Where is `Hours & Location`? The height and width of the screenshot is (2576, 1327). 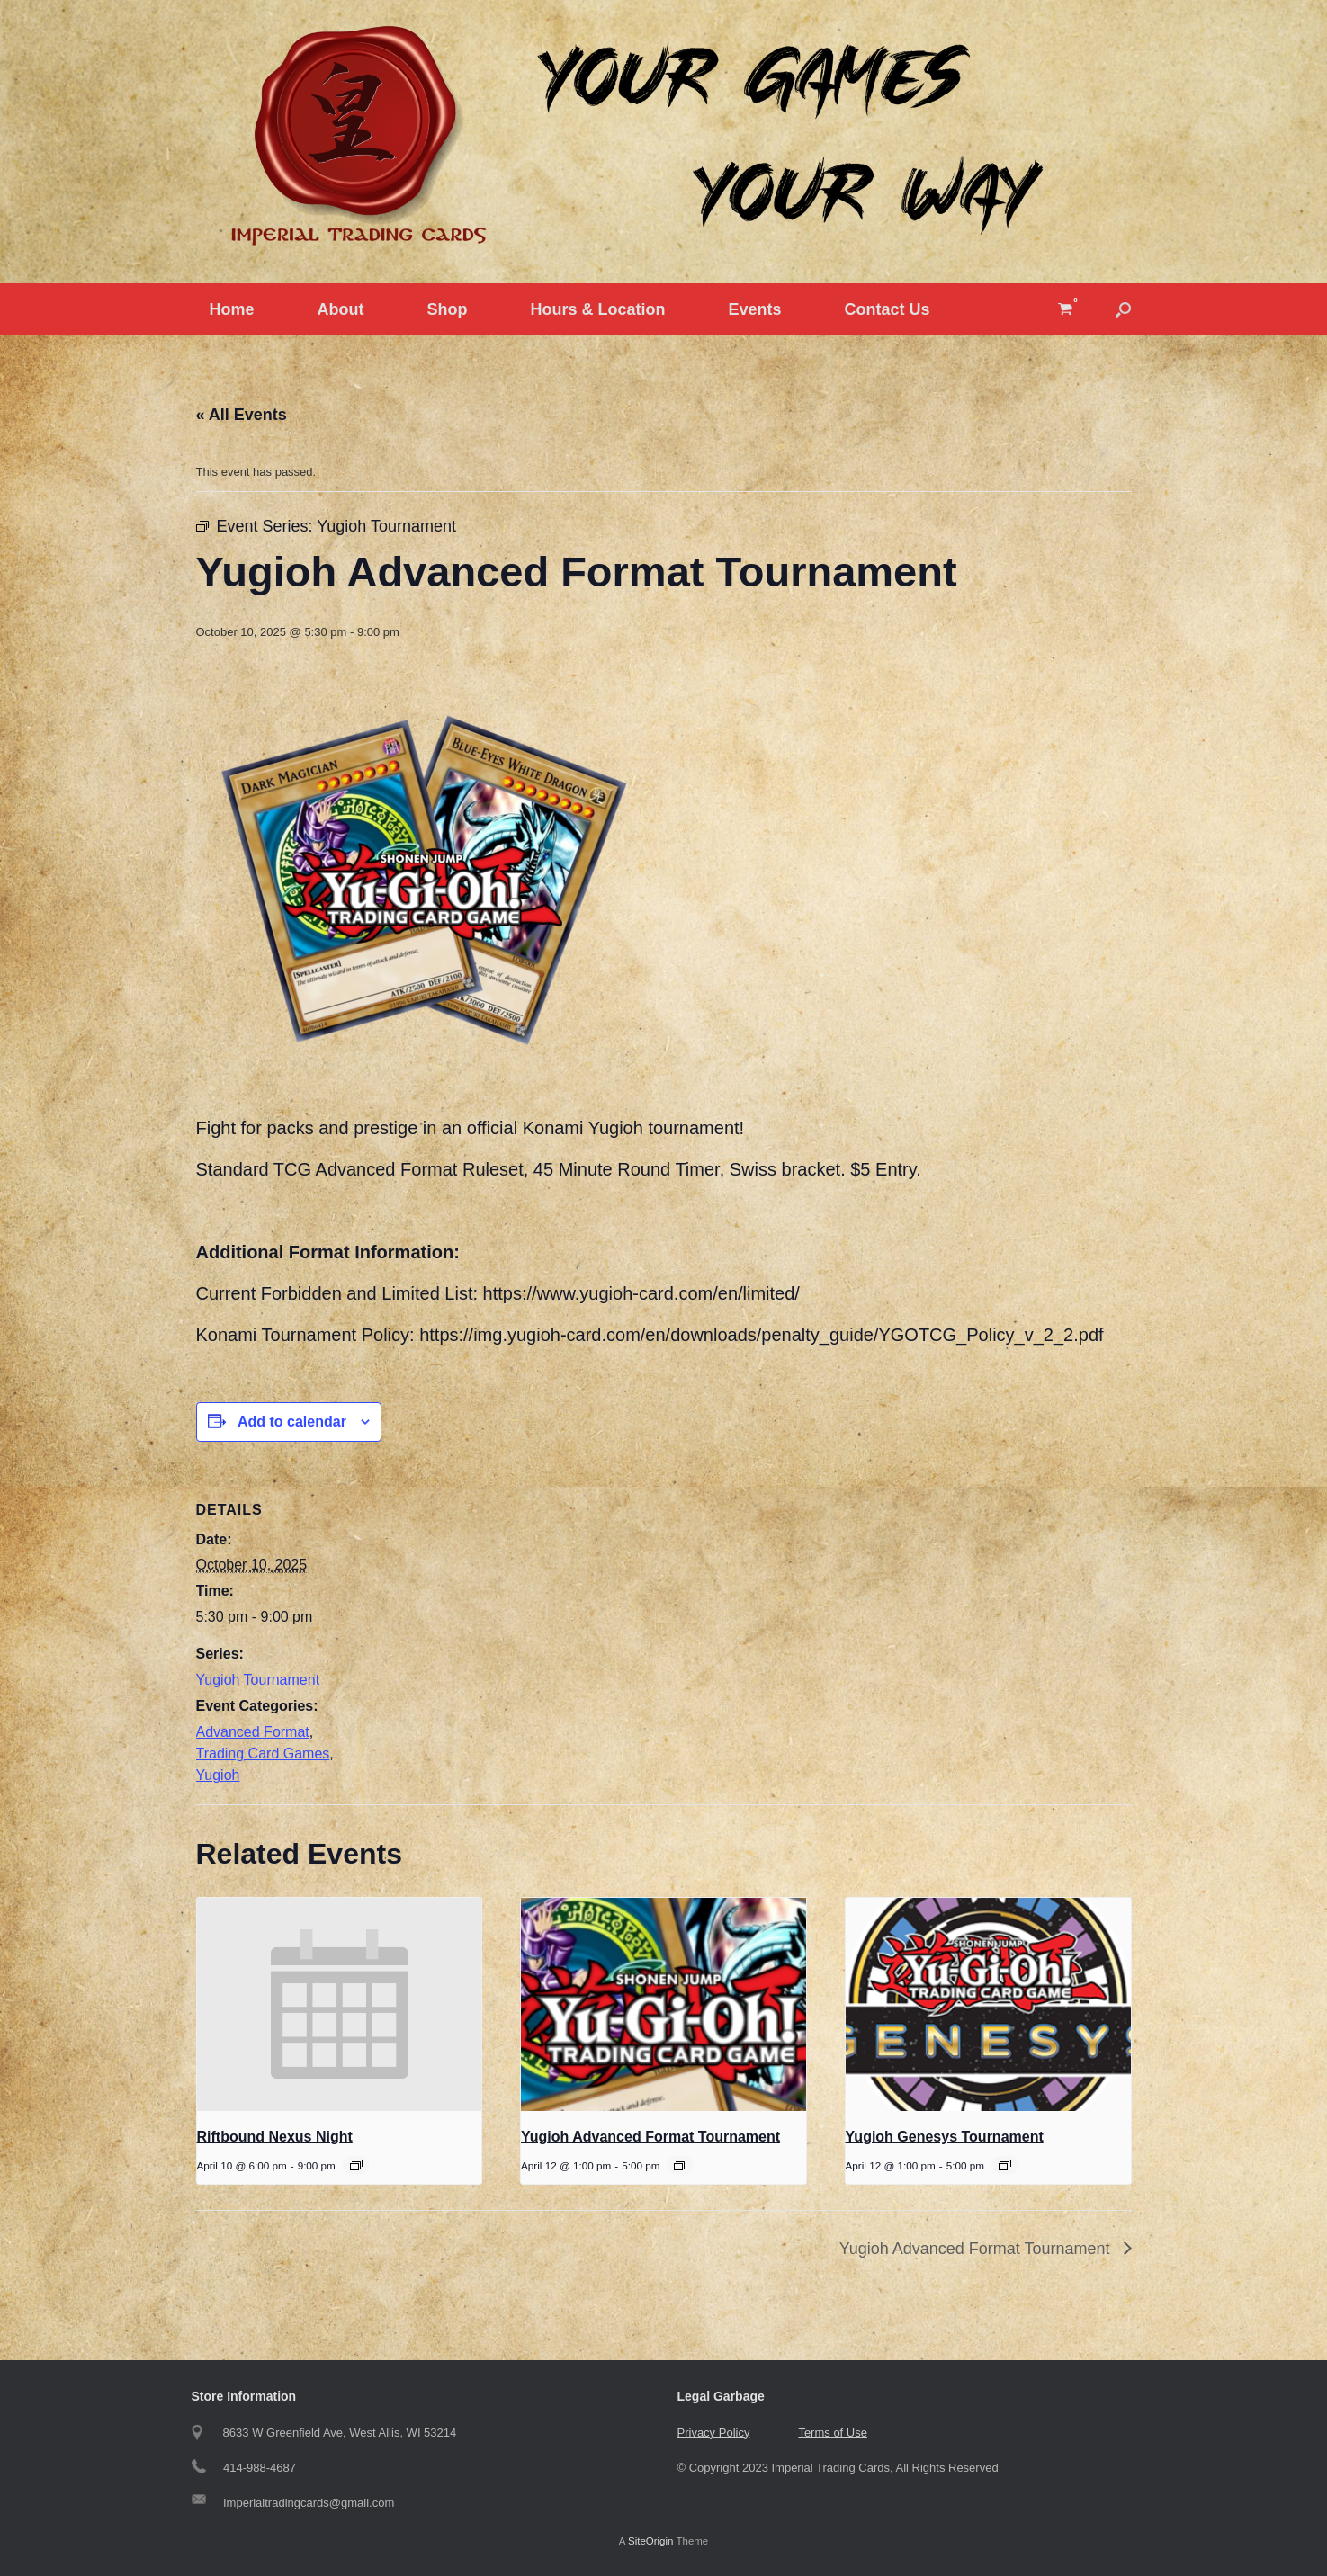 Hours & Location is located at coordinates (598, 309).